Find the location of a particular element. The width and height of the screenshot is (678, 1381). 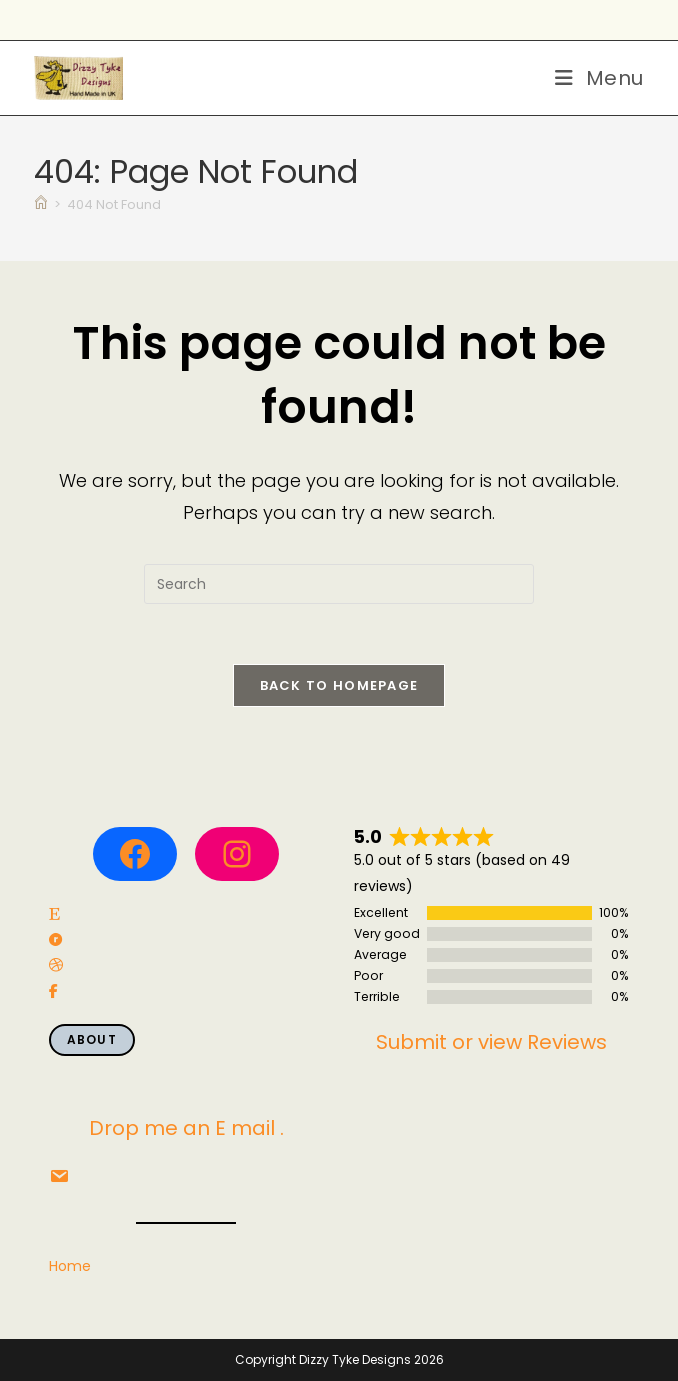

Submit or view Reviews is located at coordinates (491, 1042).